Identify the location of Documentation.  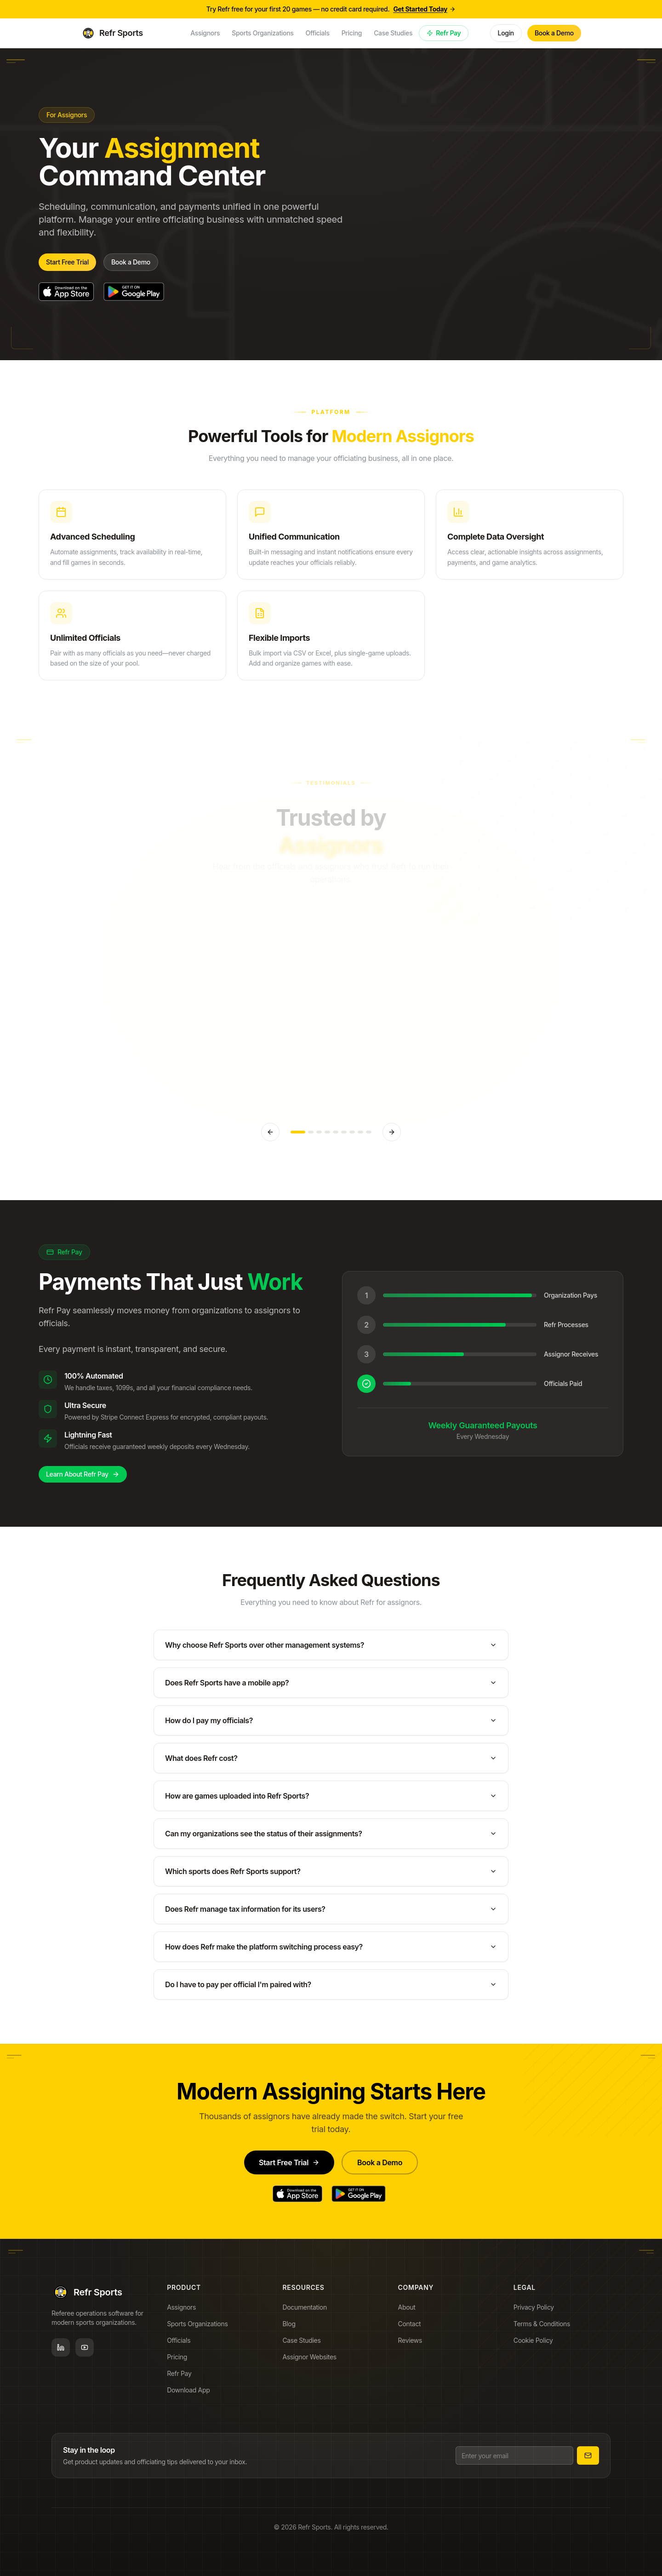
(307, 2314).